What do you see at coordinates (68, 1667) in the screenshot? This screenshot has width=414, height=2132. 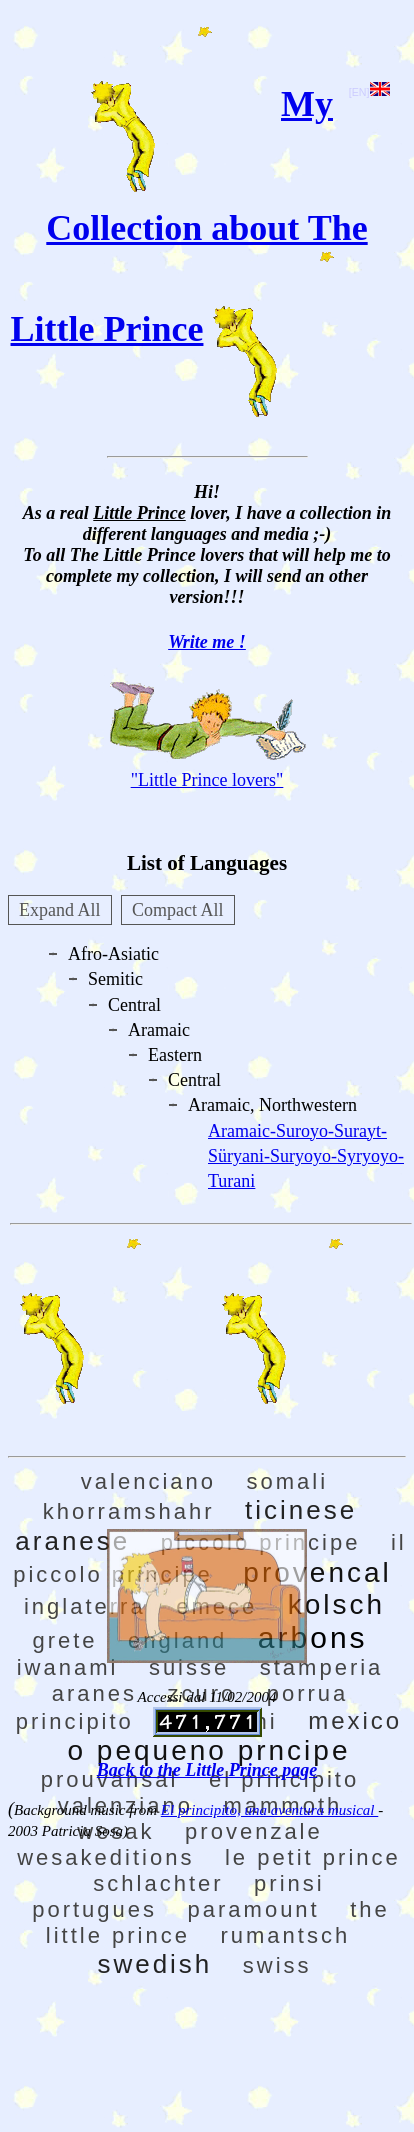 I see `iwanami` at bounding box center [68, 1667].